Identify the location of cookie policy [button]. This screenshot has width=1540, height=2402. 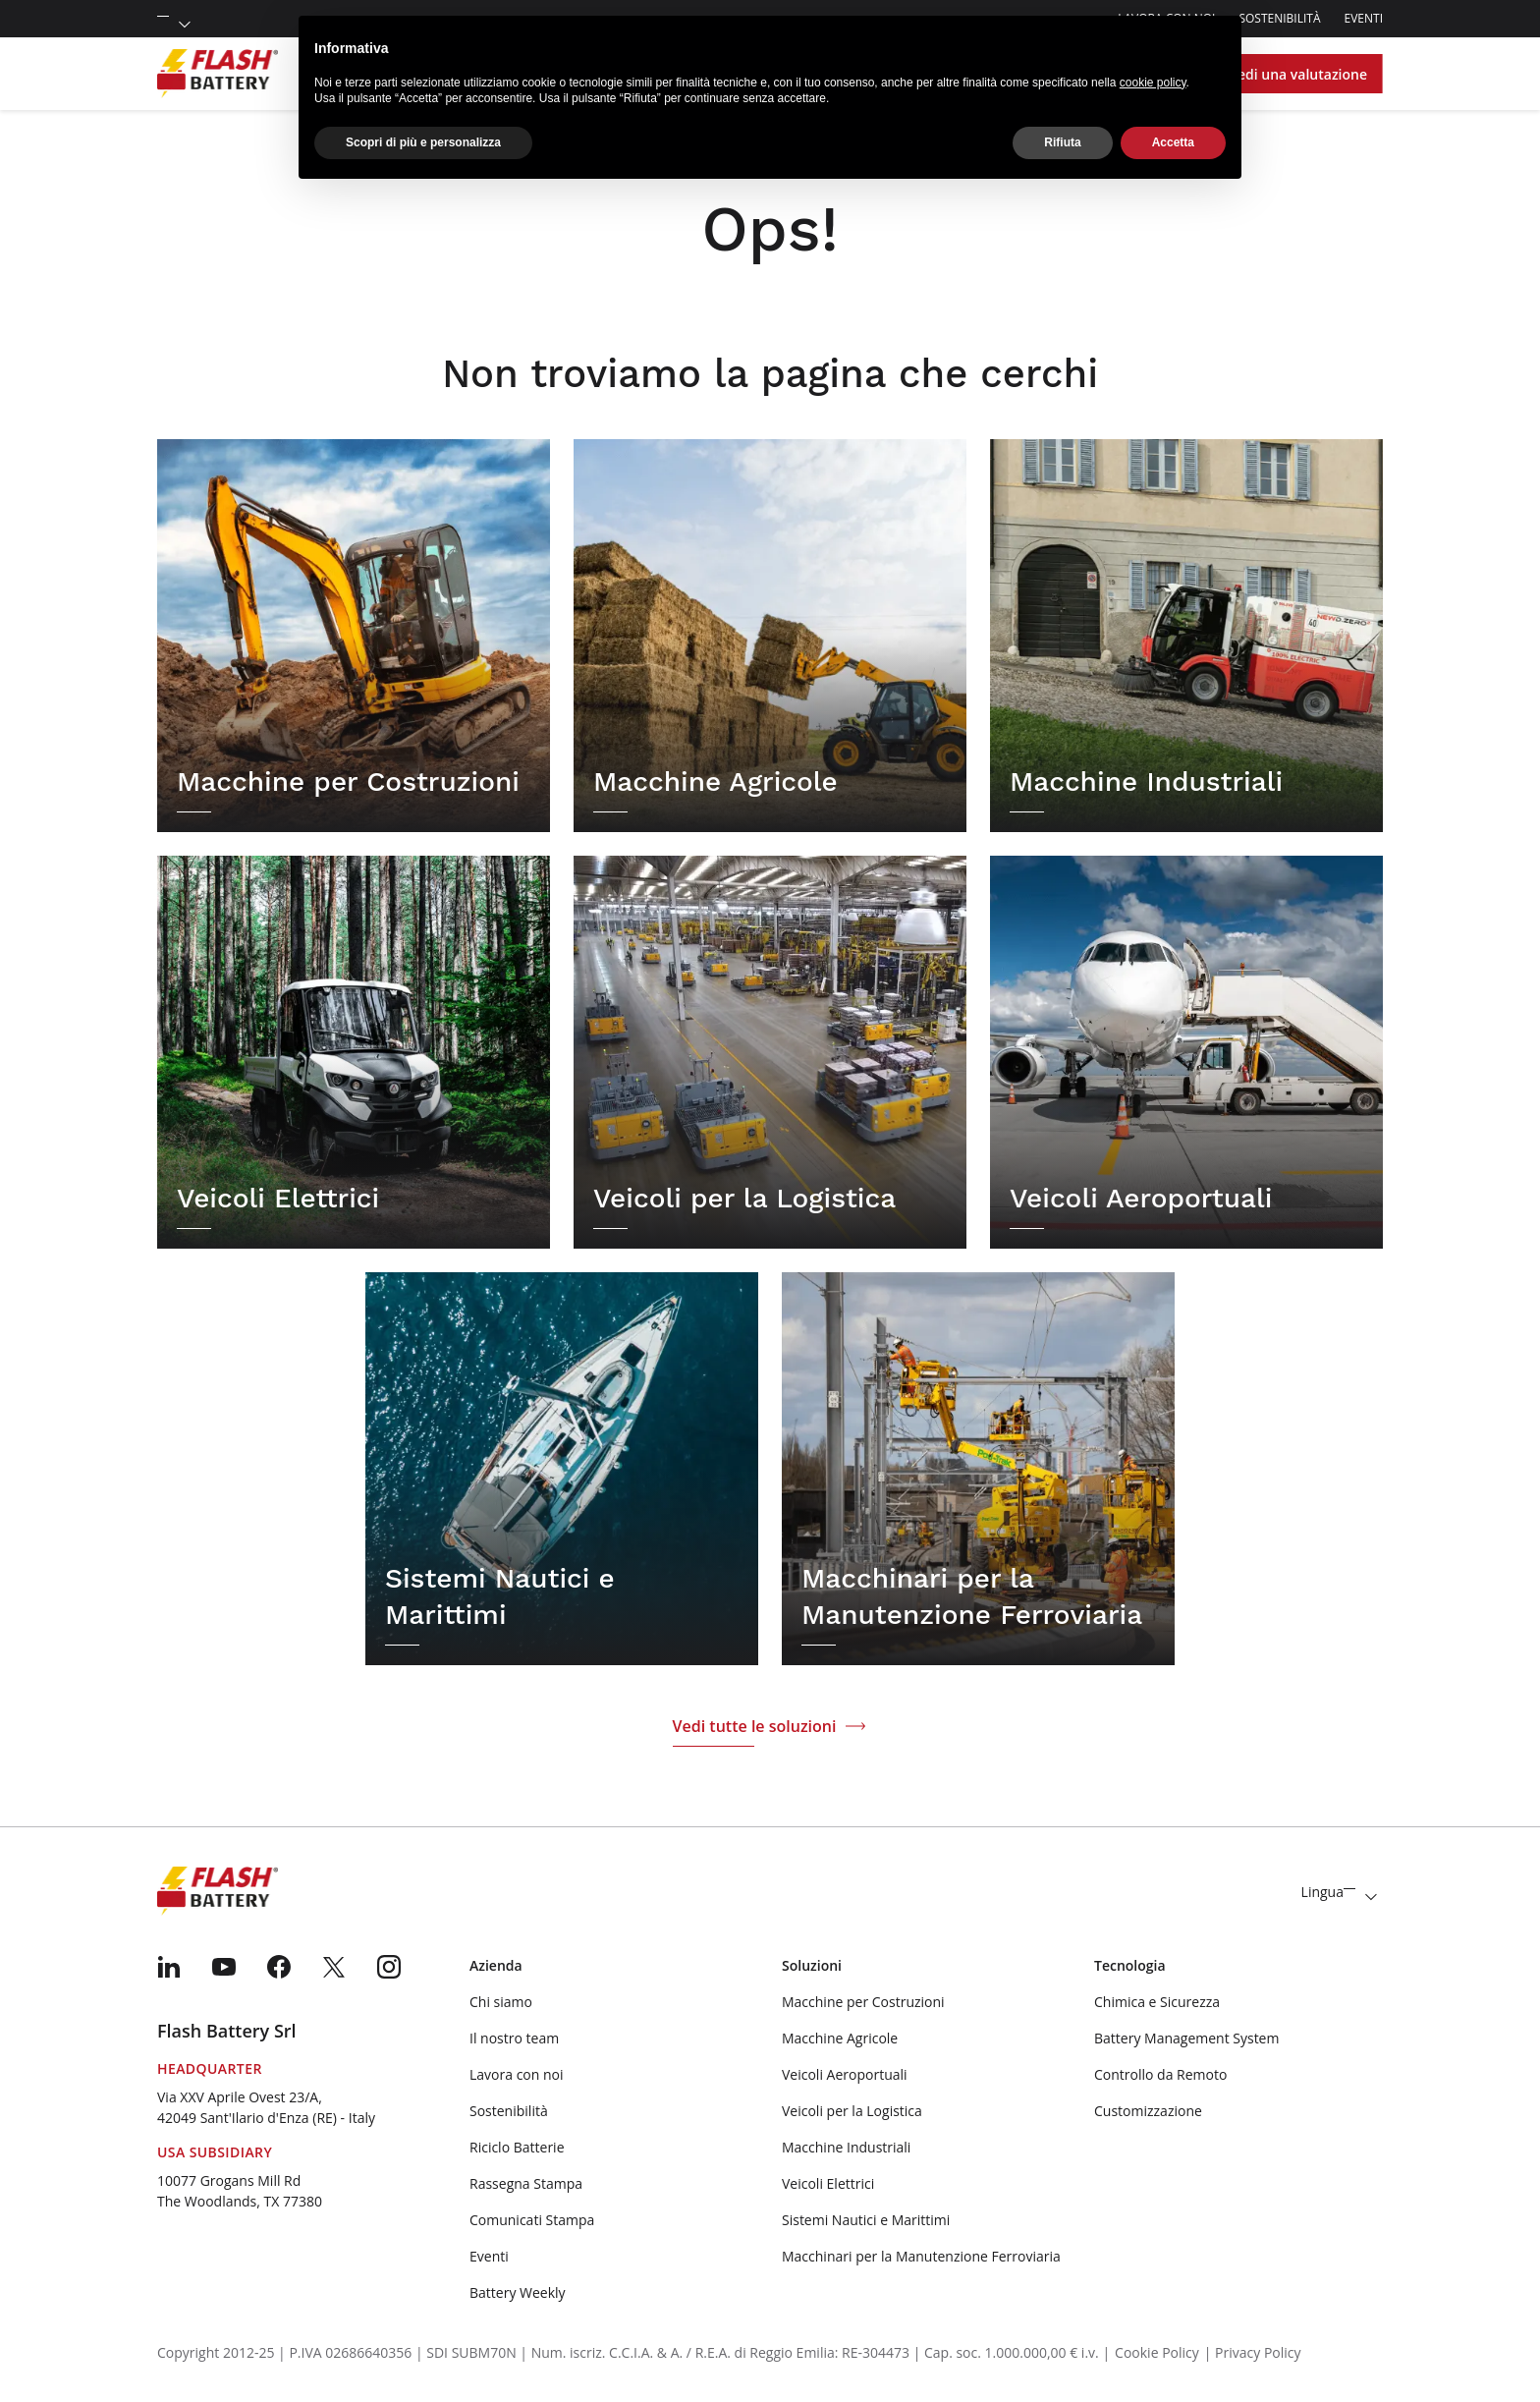
(1153, 81).